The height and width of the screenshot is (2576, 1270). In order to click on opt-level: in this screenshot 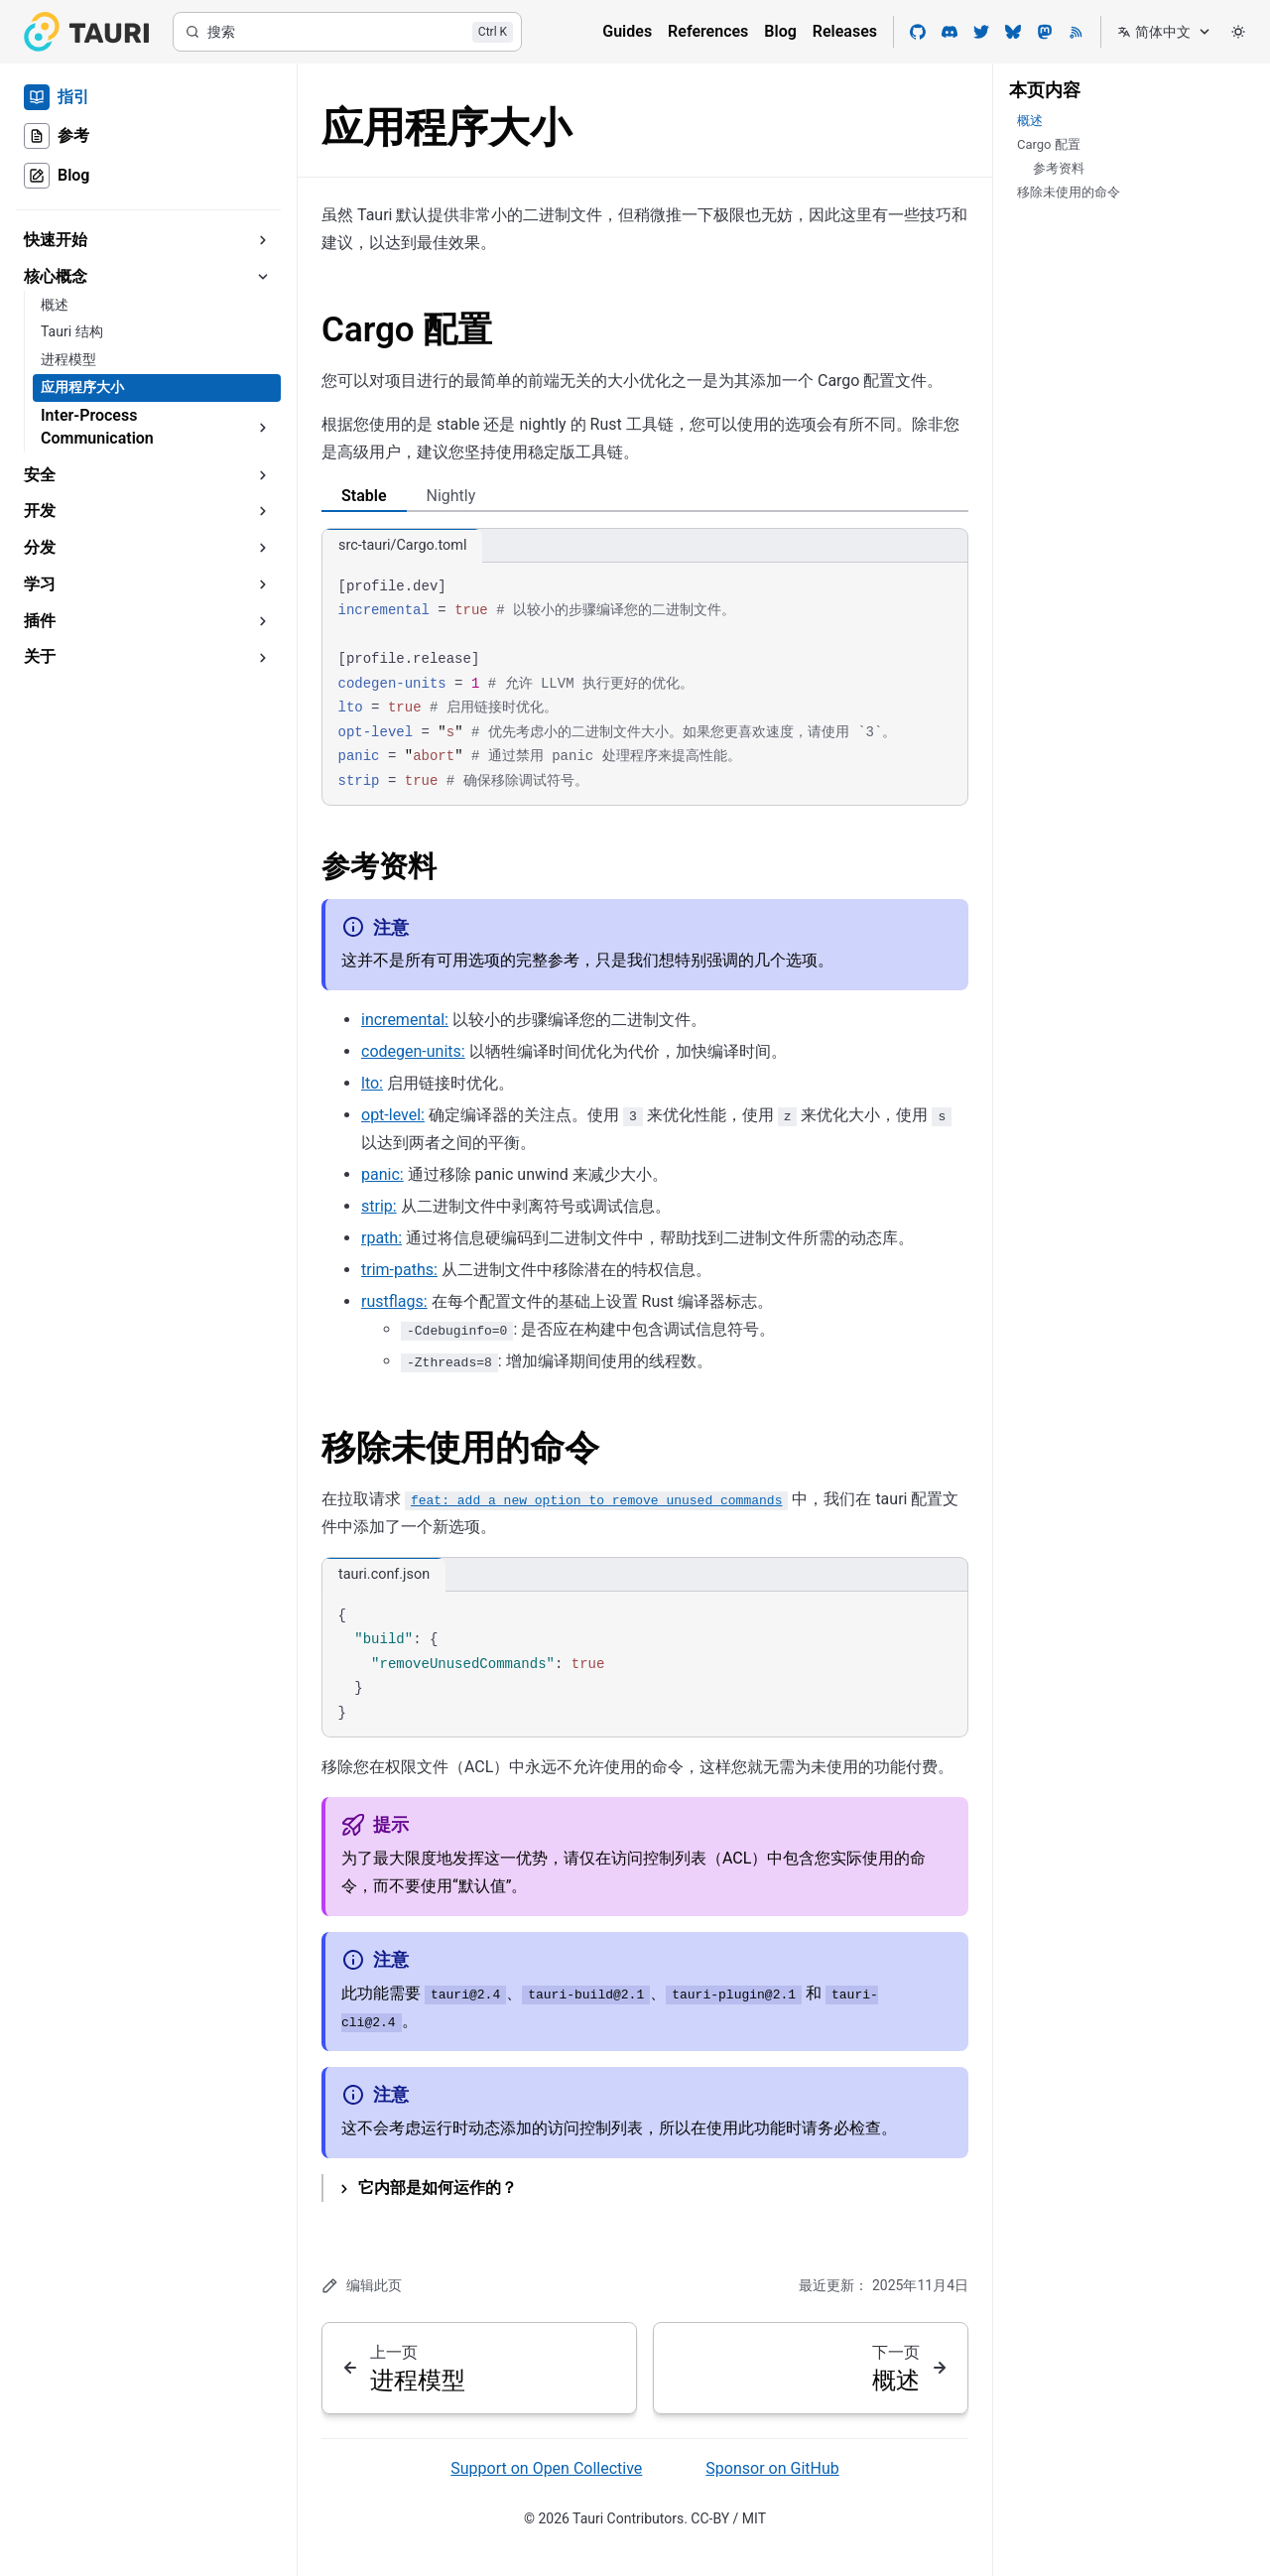, I will do `click(393, 1114)`.